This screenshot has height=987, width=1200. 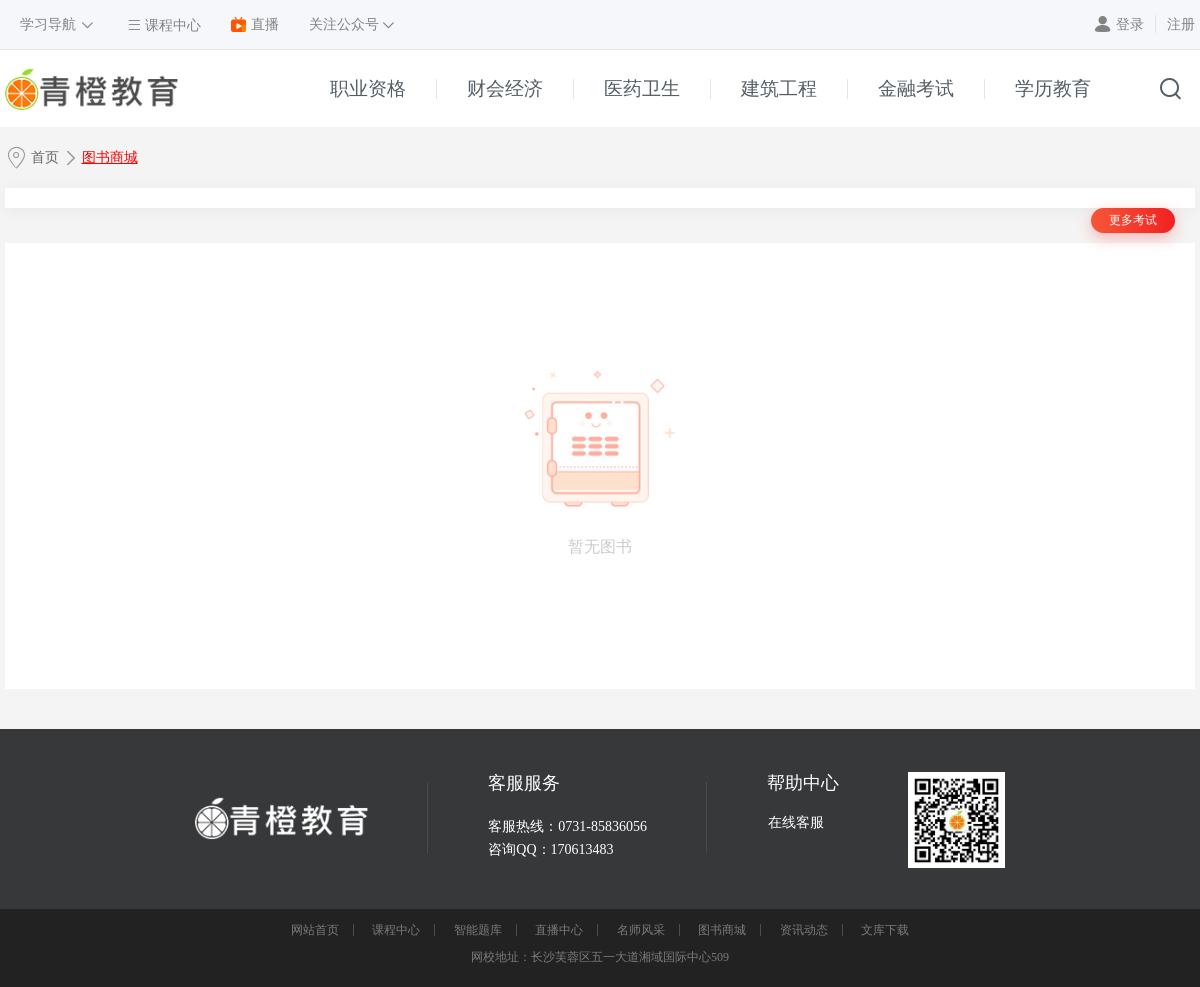 What do you see at coordinates (885, 930) in the screenshot?
I see `文库下载` at bounding box center [885, 930].